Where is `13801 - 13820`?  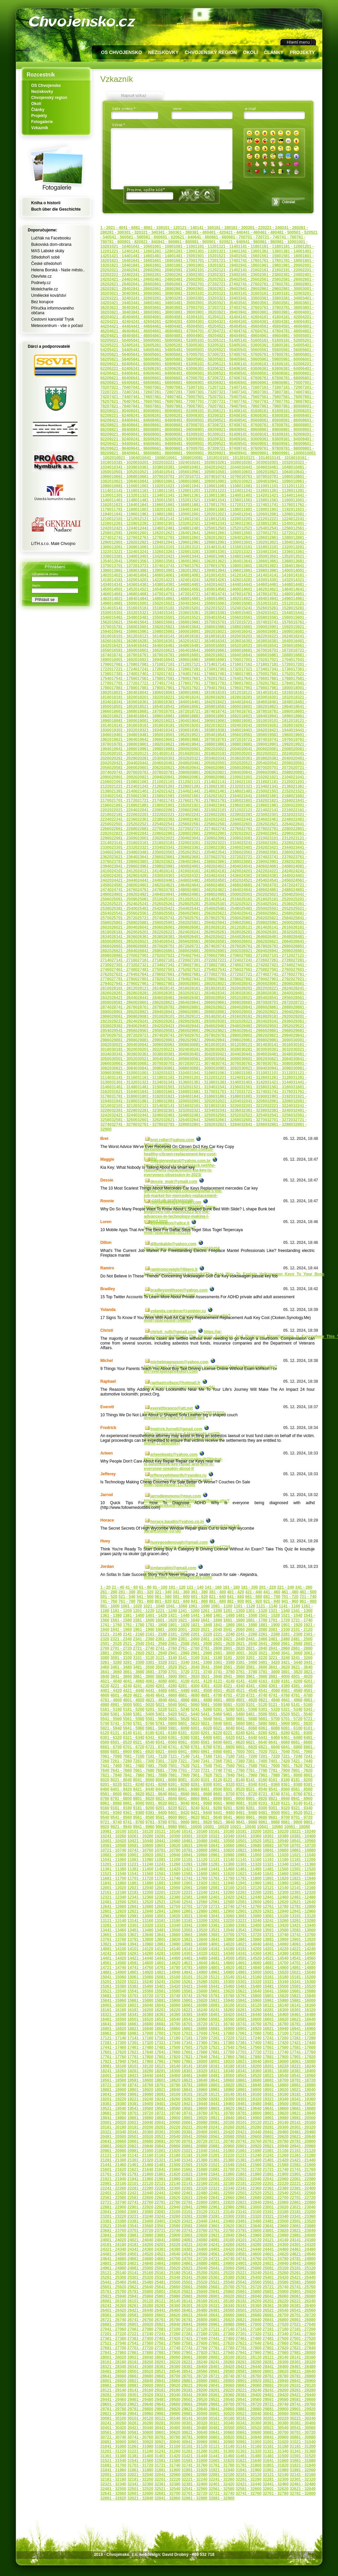 13801 - 13820 is located at coordinates (254, 565).